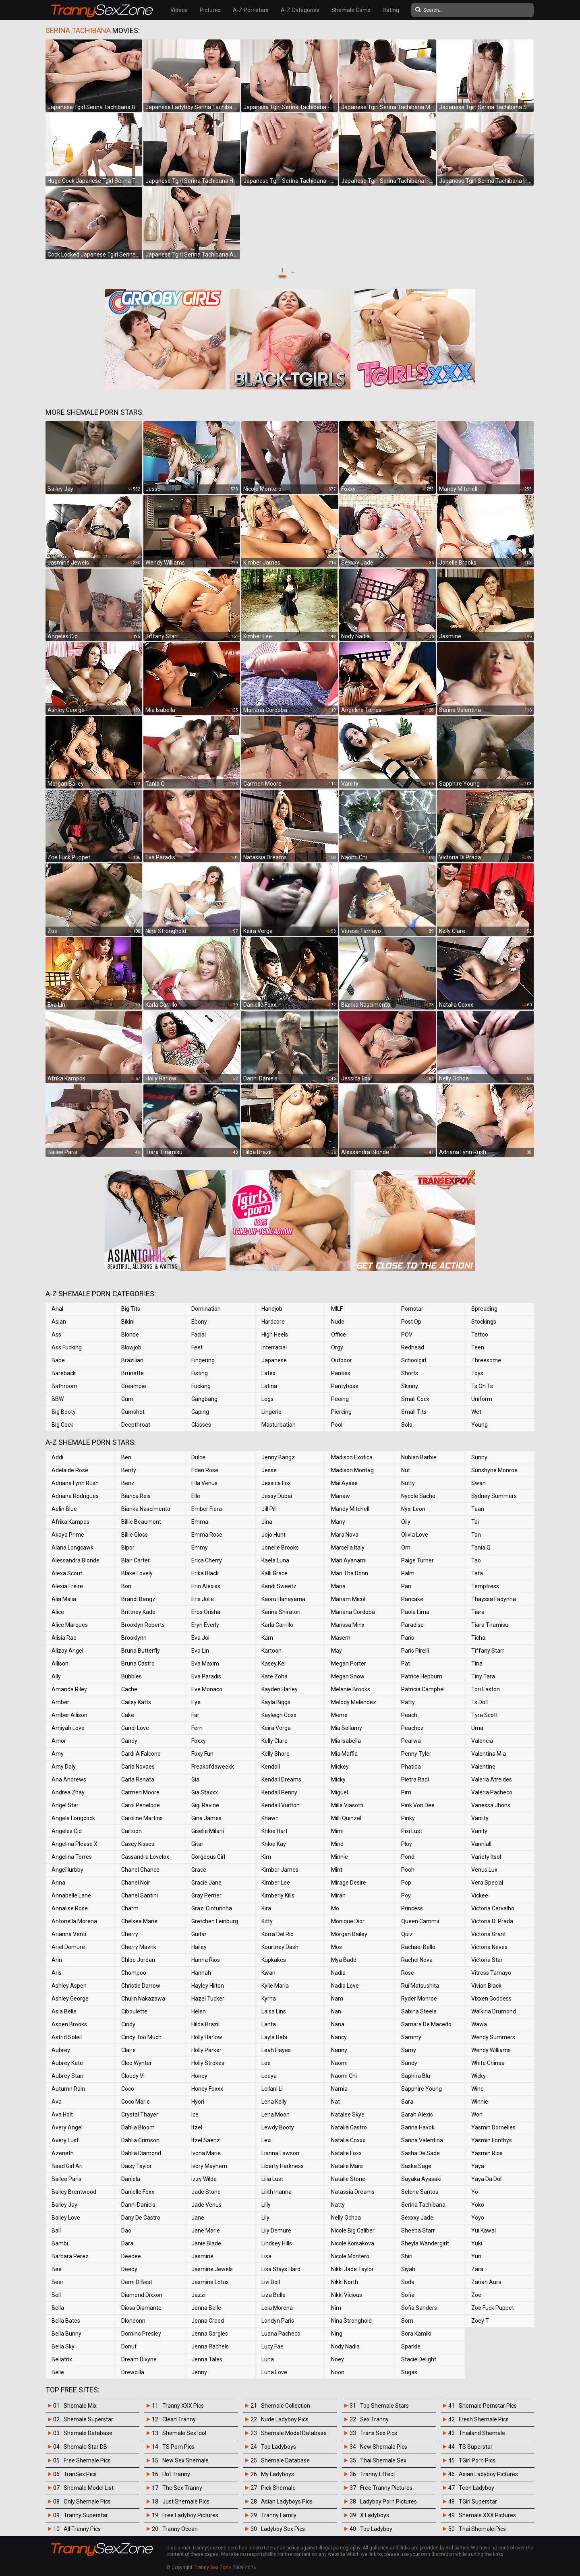 This screenshot has width=580, height=2576. I want to click on Big Cock, so click(62, 1424).